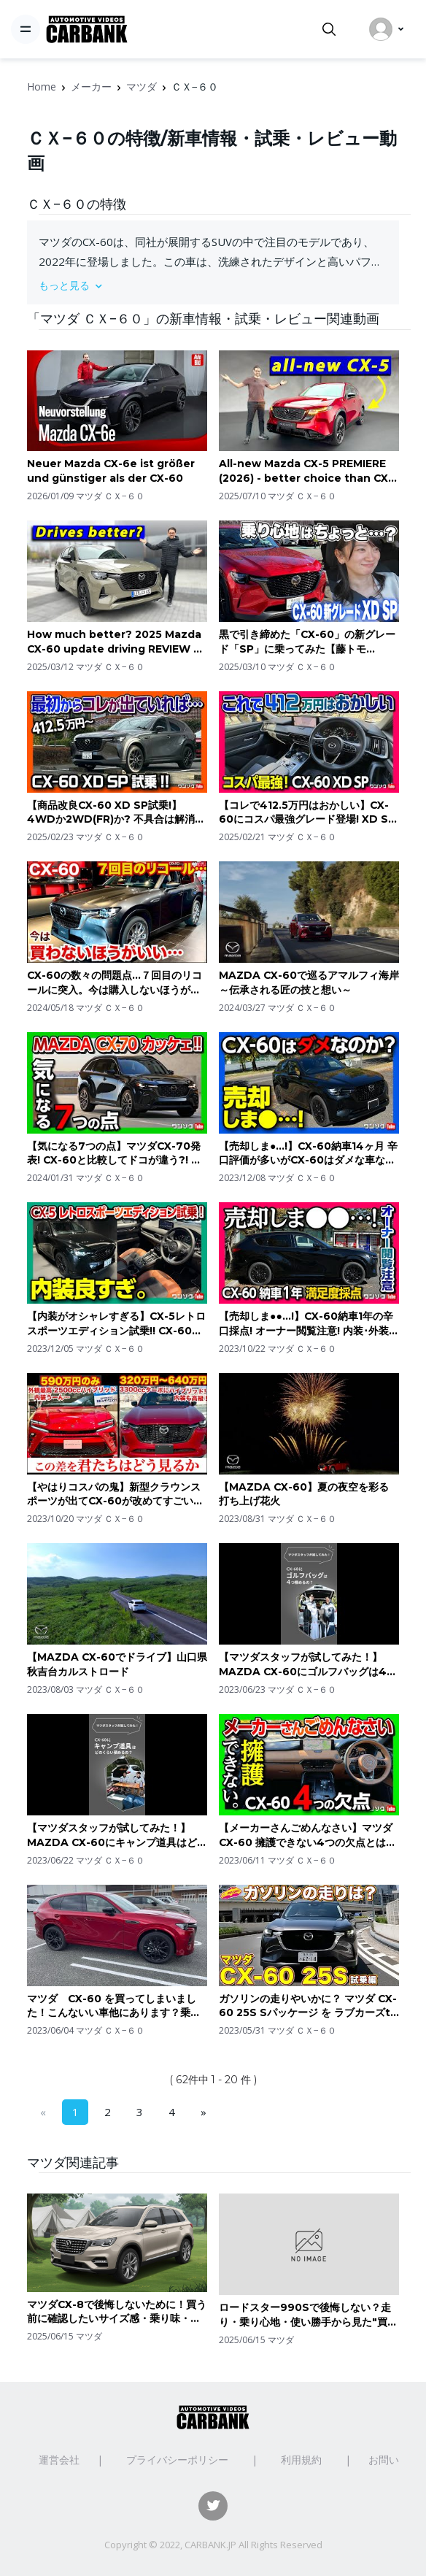 This screenshot has width=426, height=2576. What do you see at coordinates (117, 1835) in the screenshot?
I see `【マツダスタッフが試してみた！】 MAZDA CX-60にキャンプ道具はどのくらい積めるの？` at bounding box center [117, 1835].